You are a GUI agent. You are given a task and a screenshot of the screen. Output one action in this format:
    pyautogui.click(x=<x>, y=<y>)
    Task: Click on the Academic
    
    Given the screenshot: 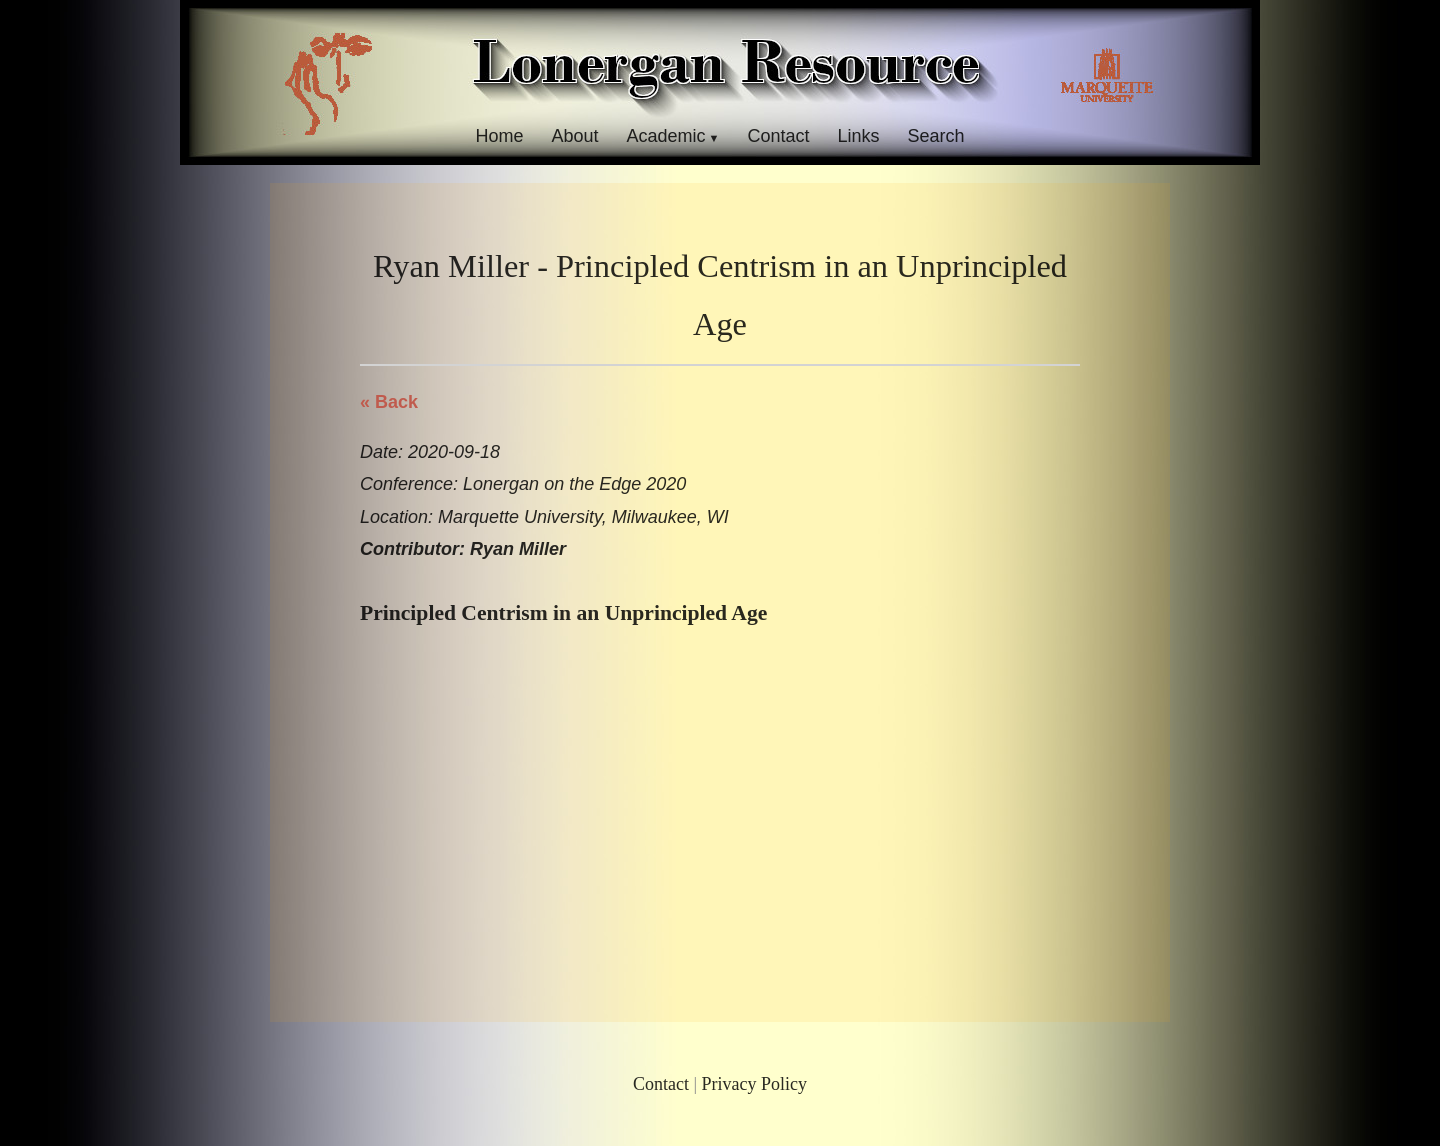 What is the action you would take?
    pyautogui.click(x=665, y=136)
    